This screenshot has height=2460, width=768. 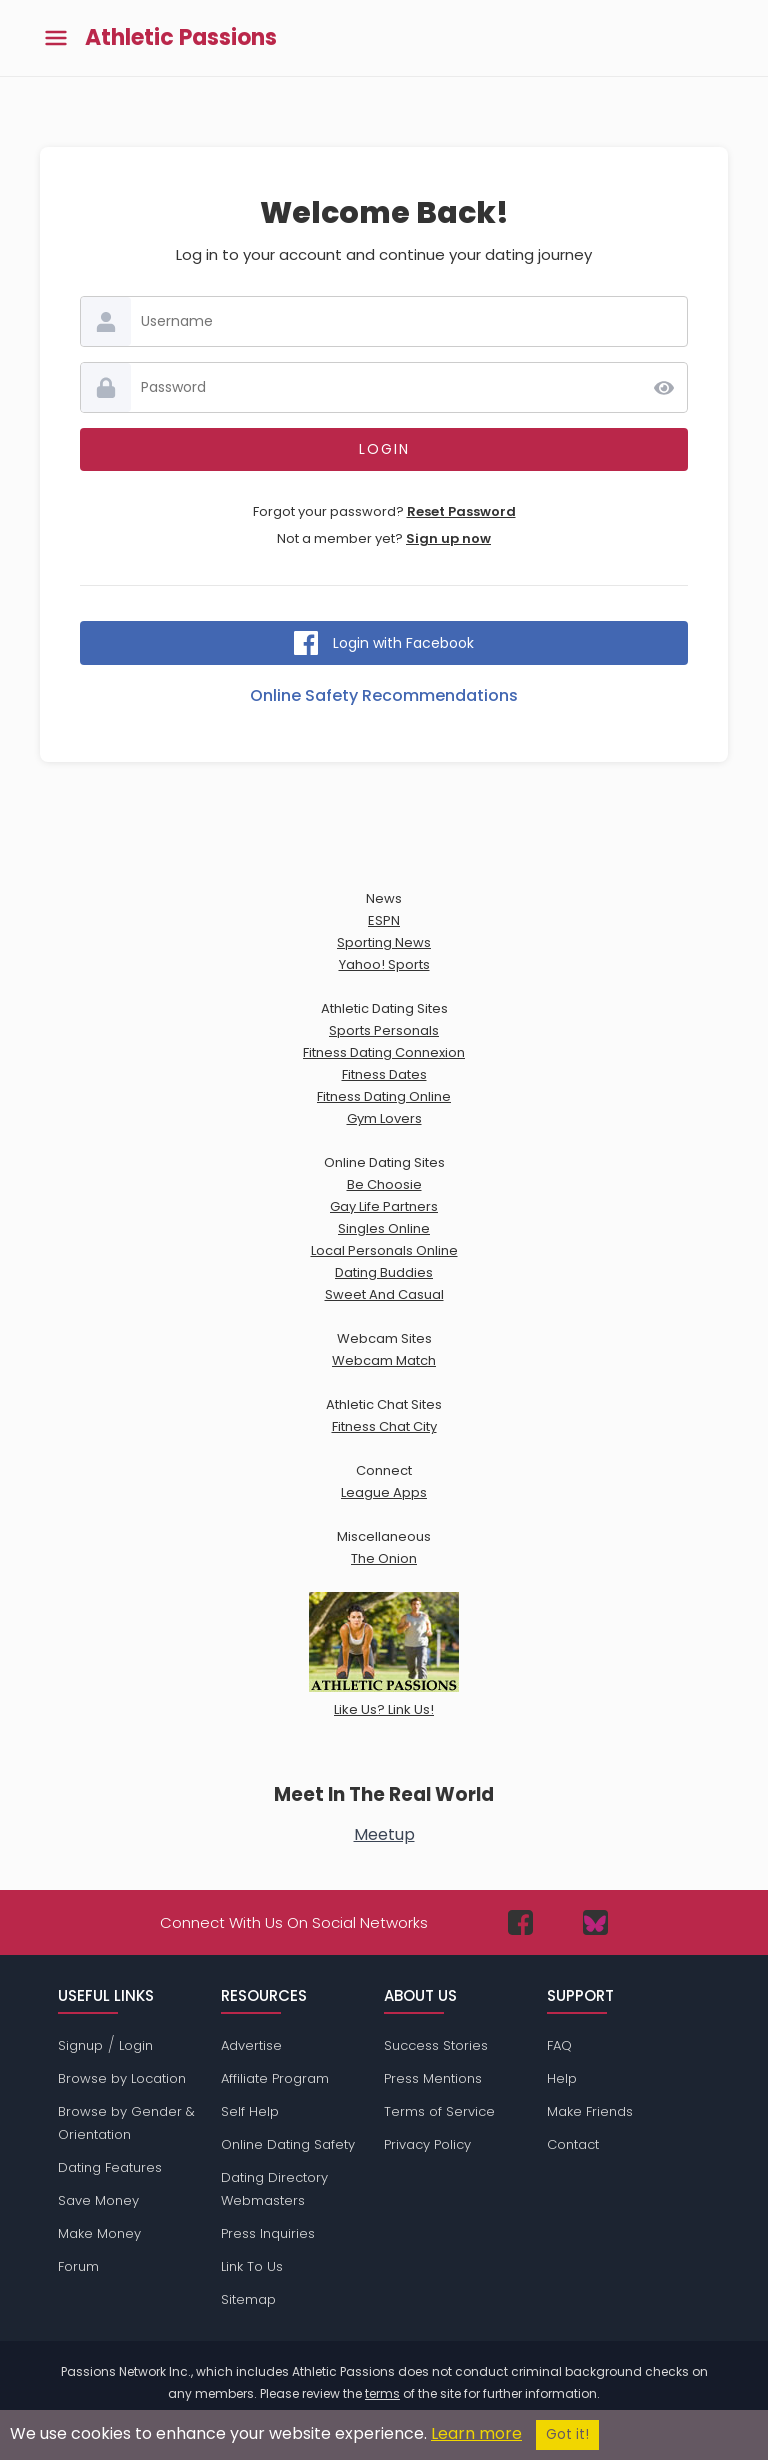 I want to click on Browse by Location, so click(x=122, y=2078).